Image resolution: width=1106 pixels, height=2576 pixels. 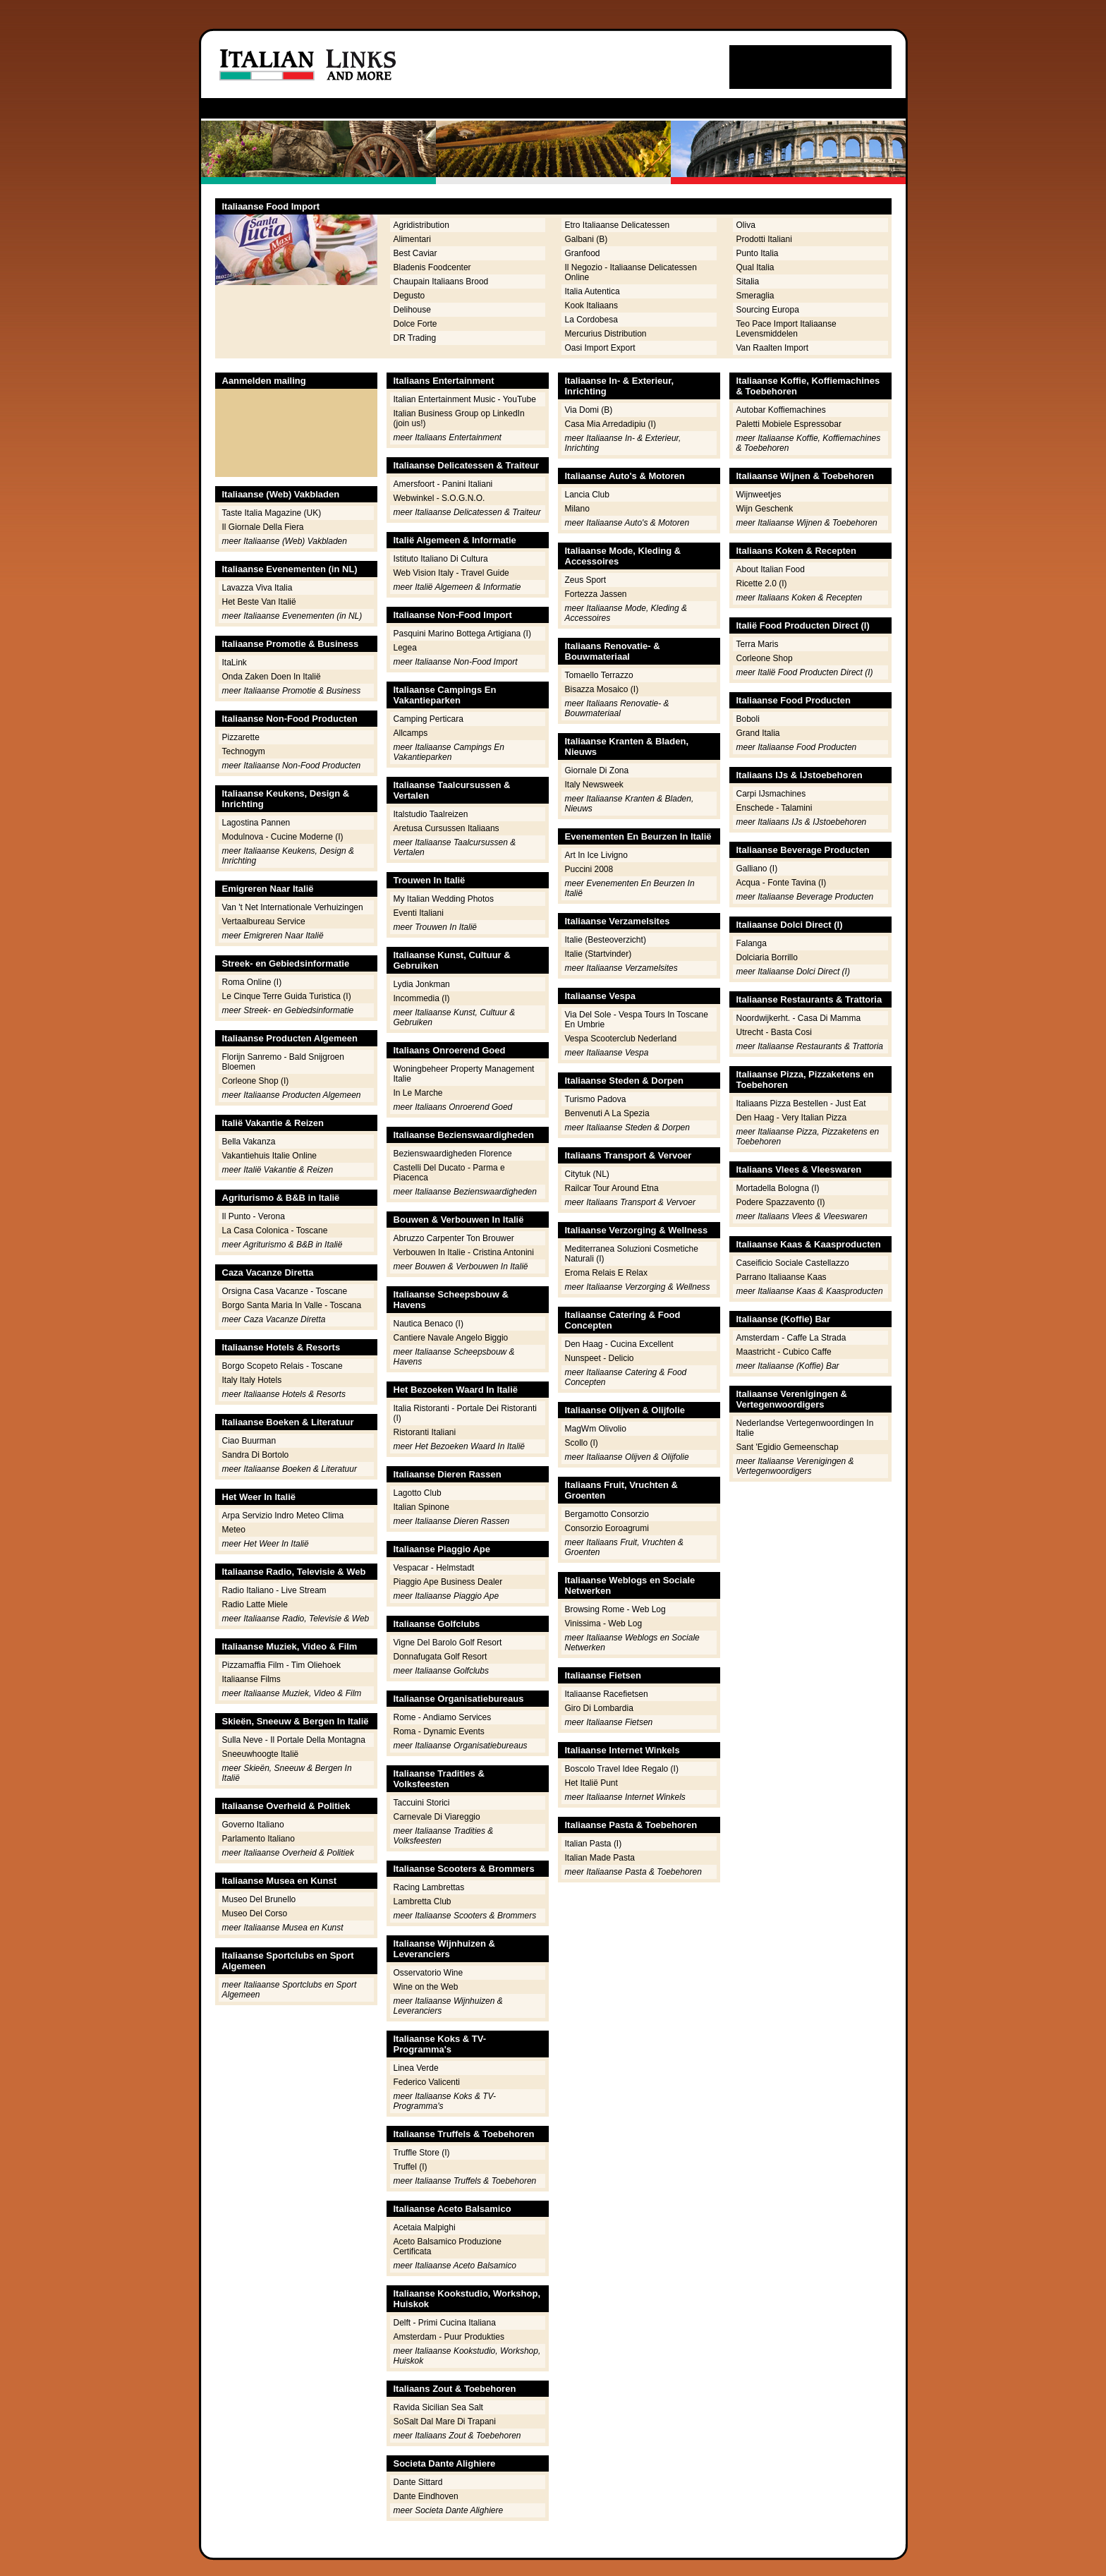 What do you see at coordinates (771, 794) in the screenshot?
I see `Carpi IJsmachines` at bounding box center [771, 794].